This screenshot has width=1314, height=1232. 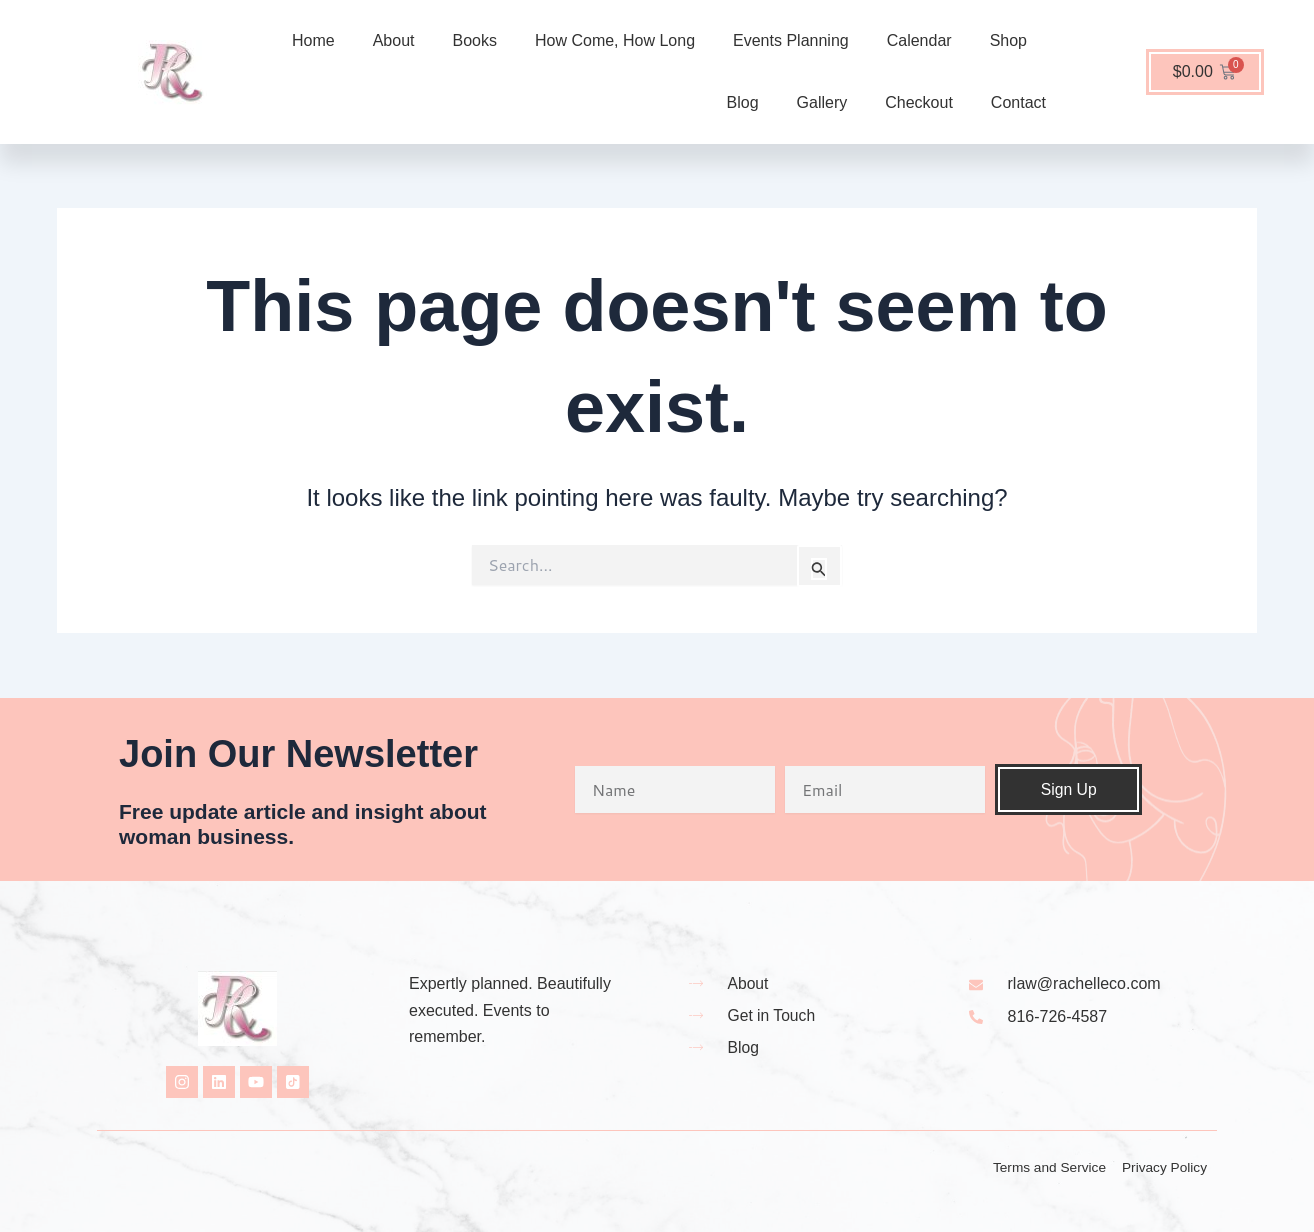 I want to click on Books, so click(x=475, y=40).